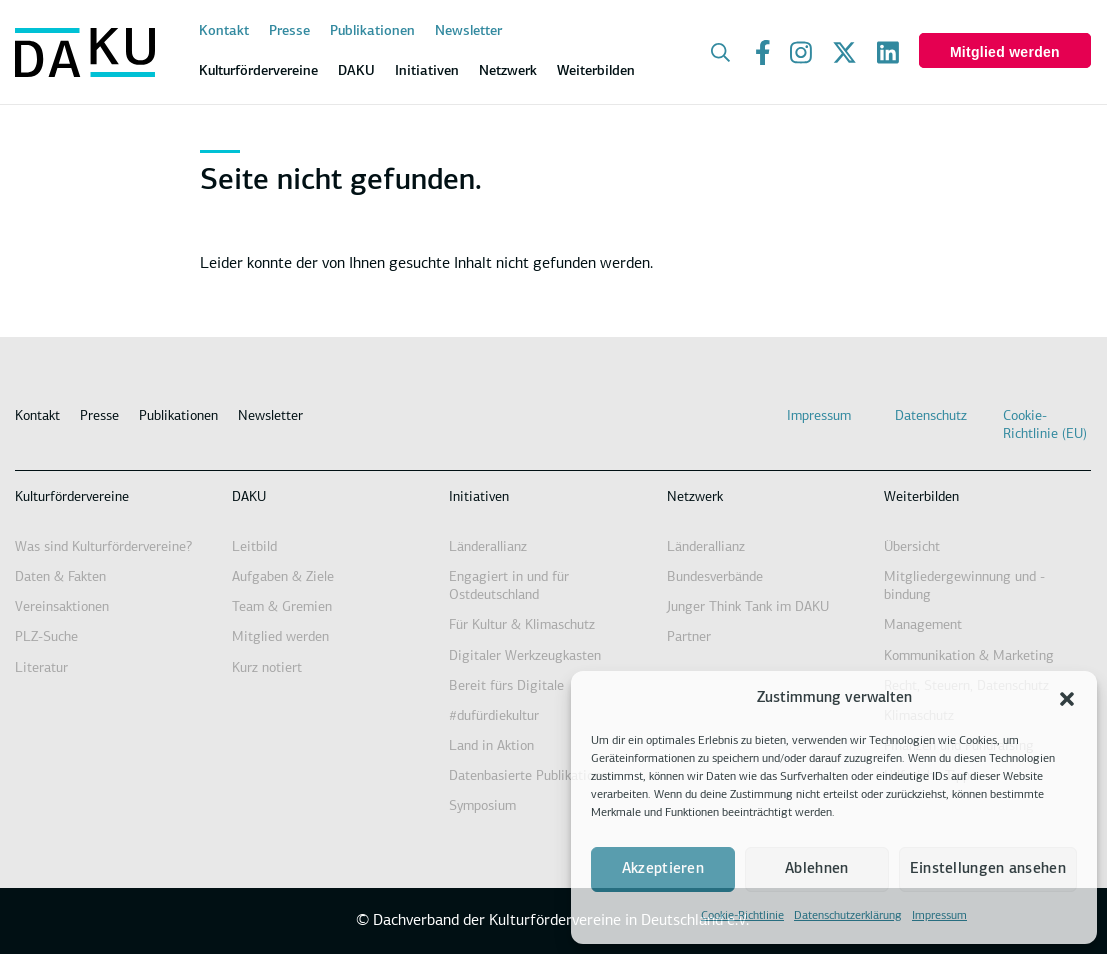 This screenshot has height=954, width=1107. What do you see at coordinates (491, 746) in the screenshot?
I see `Land in Aktion` at bounding box center [491, 746].